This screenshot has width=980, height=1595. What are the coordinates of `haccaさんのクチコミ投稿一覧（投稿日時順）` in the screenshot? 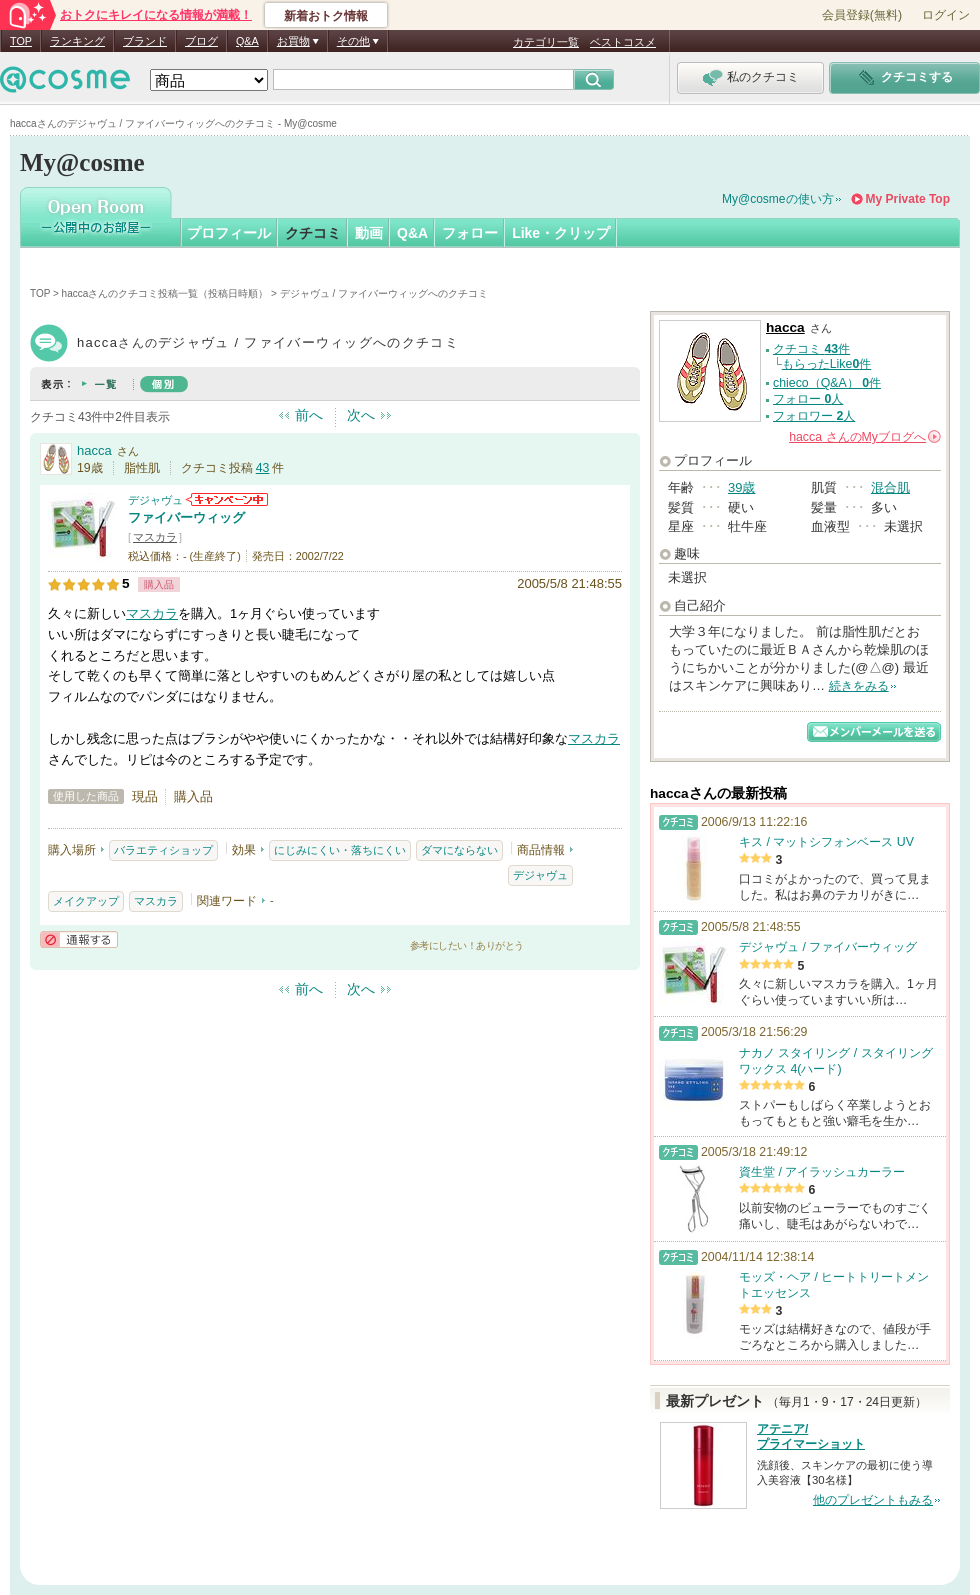 It's located at (165, 293).